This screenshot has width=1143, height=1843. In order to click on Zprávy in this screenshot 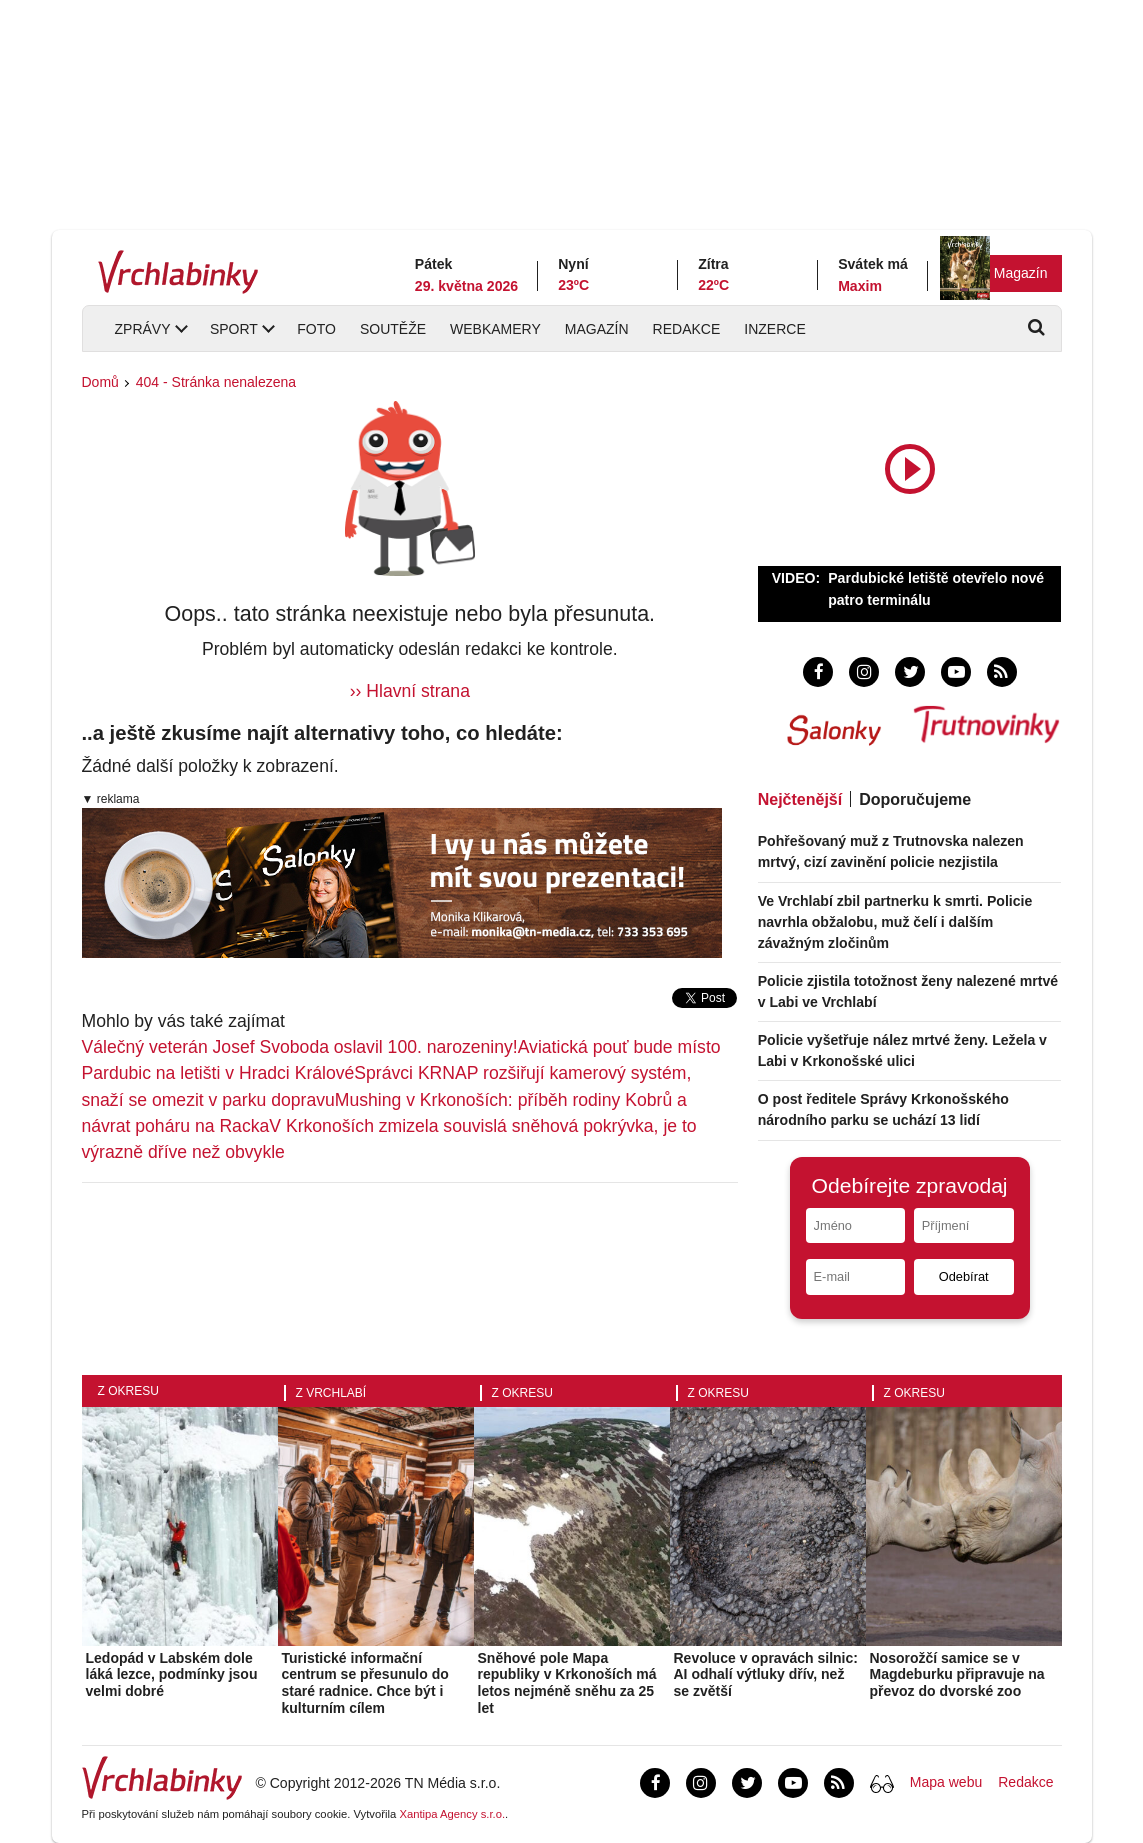, I will do `click(143, 329)`.